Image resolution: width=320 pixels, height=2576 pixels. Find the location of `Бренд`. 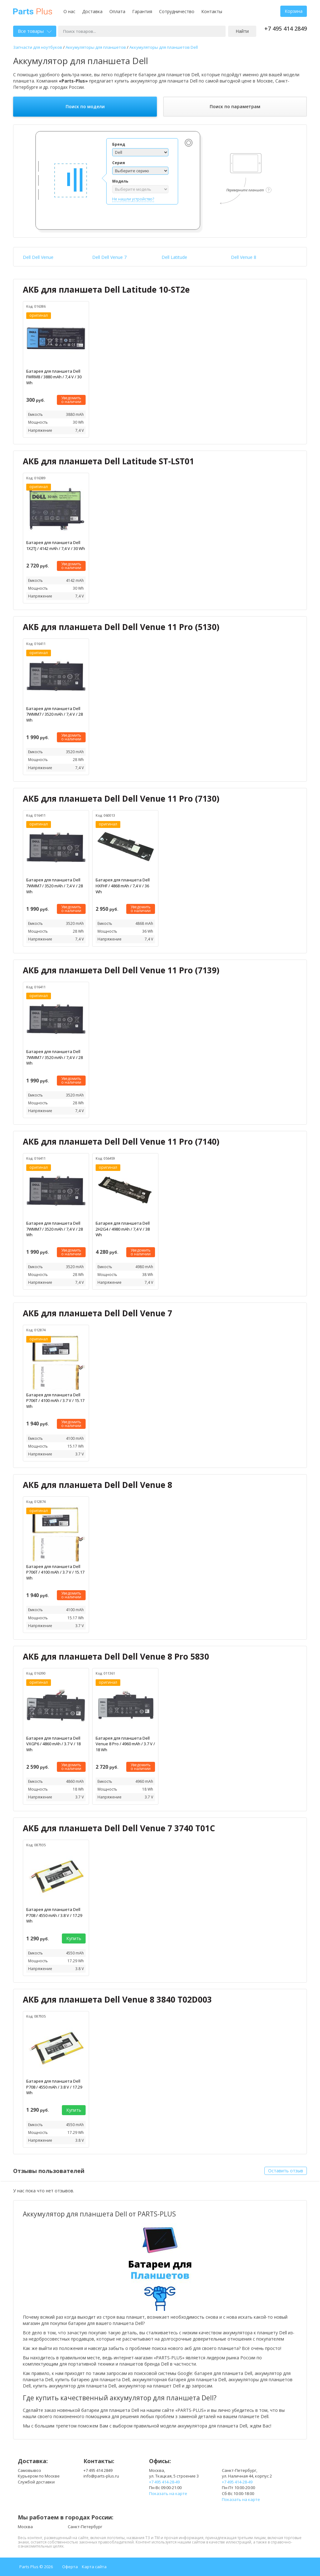

Бренд is located at coordinates (118, 144).